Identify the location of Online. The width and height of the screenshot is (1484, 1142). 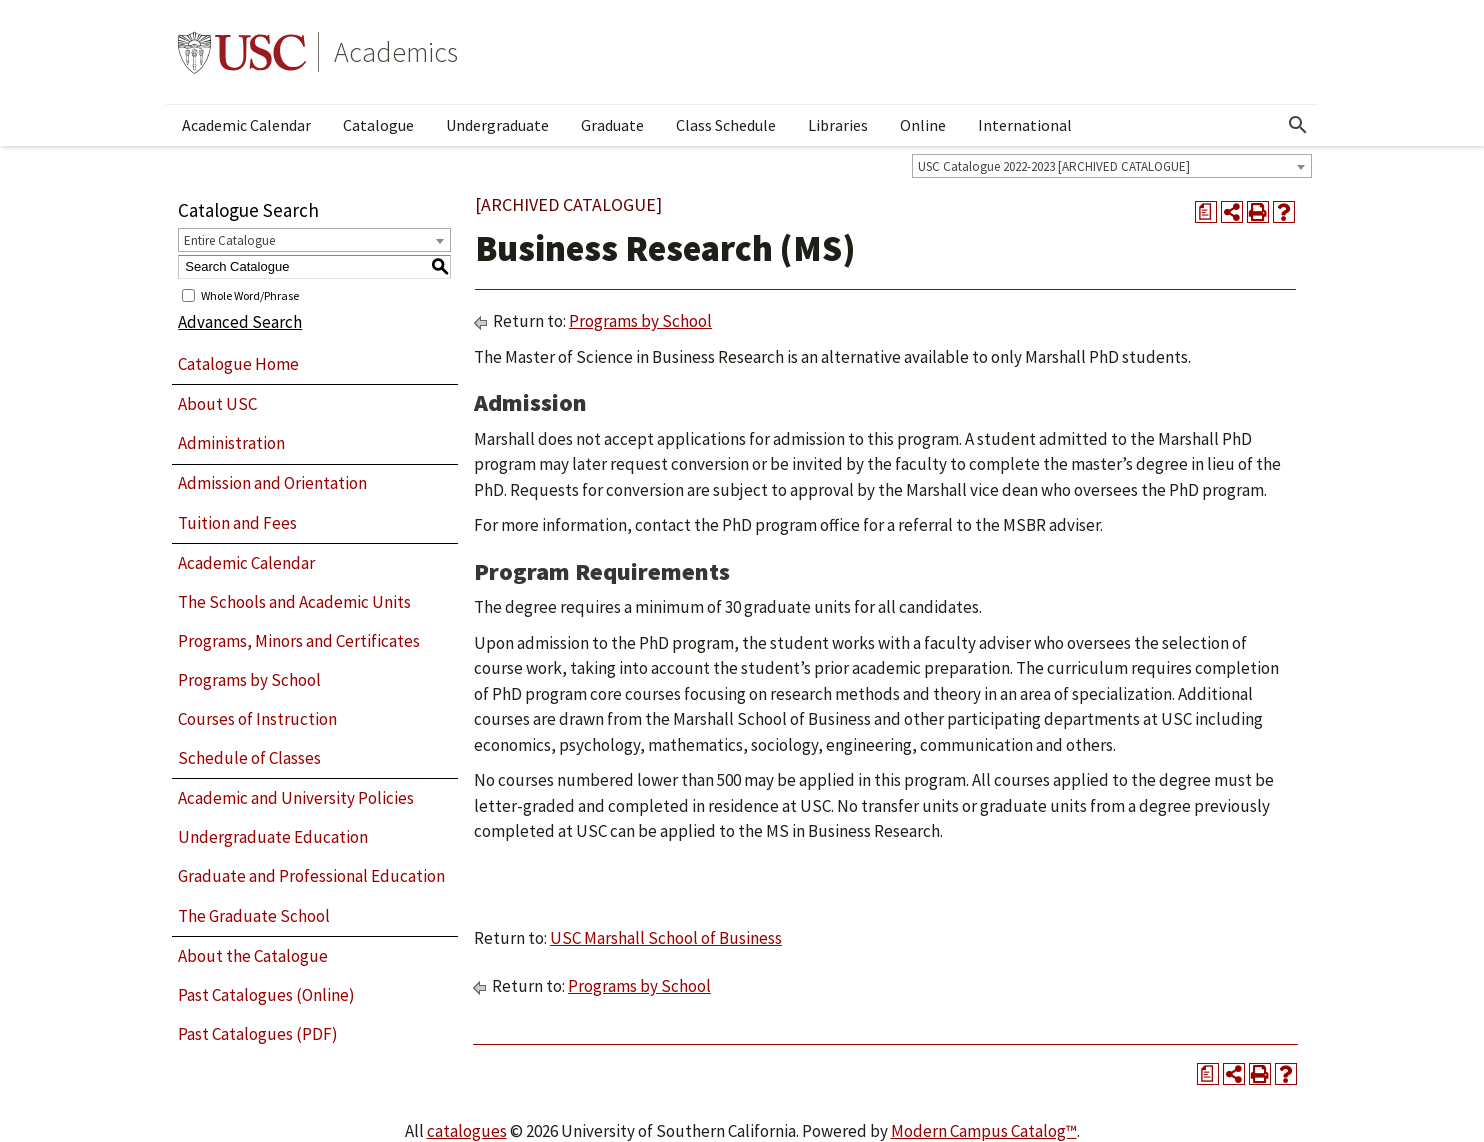
(923, 125).